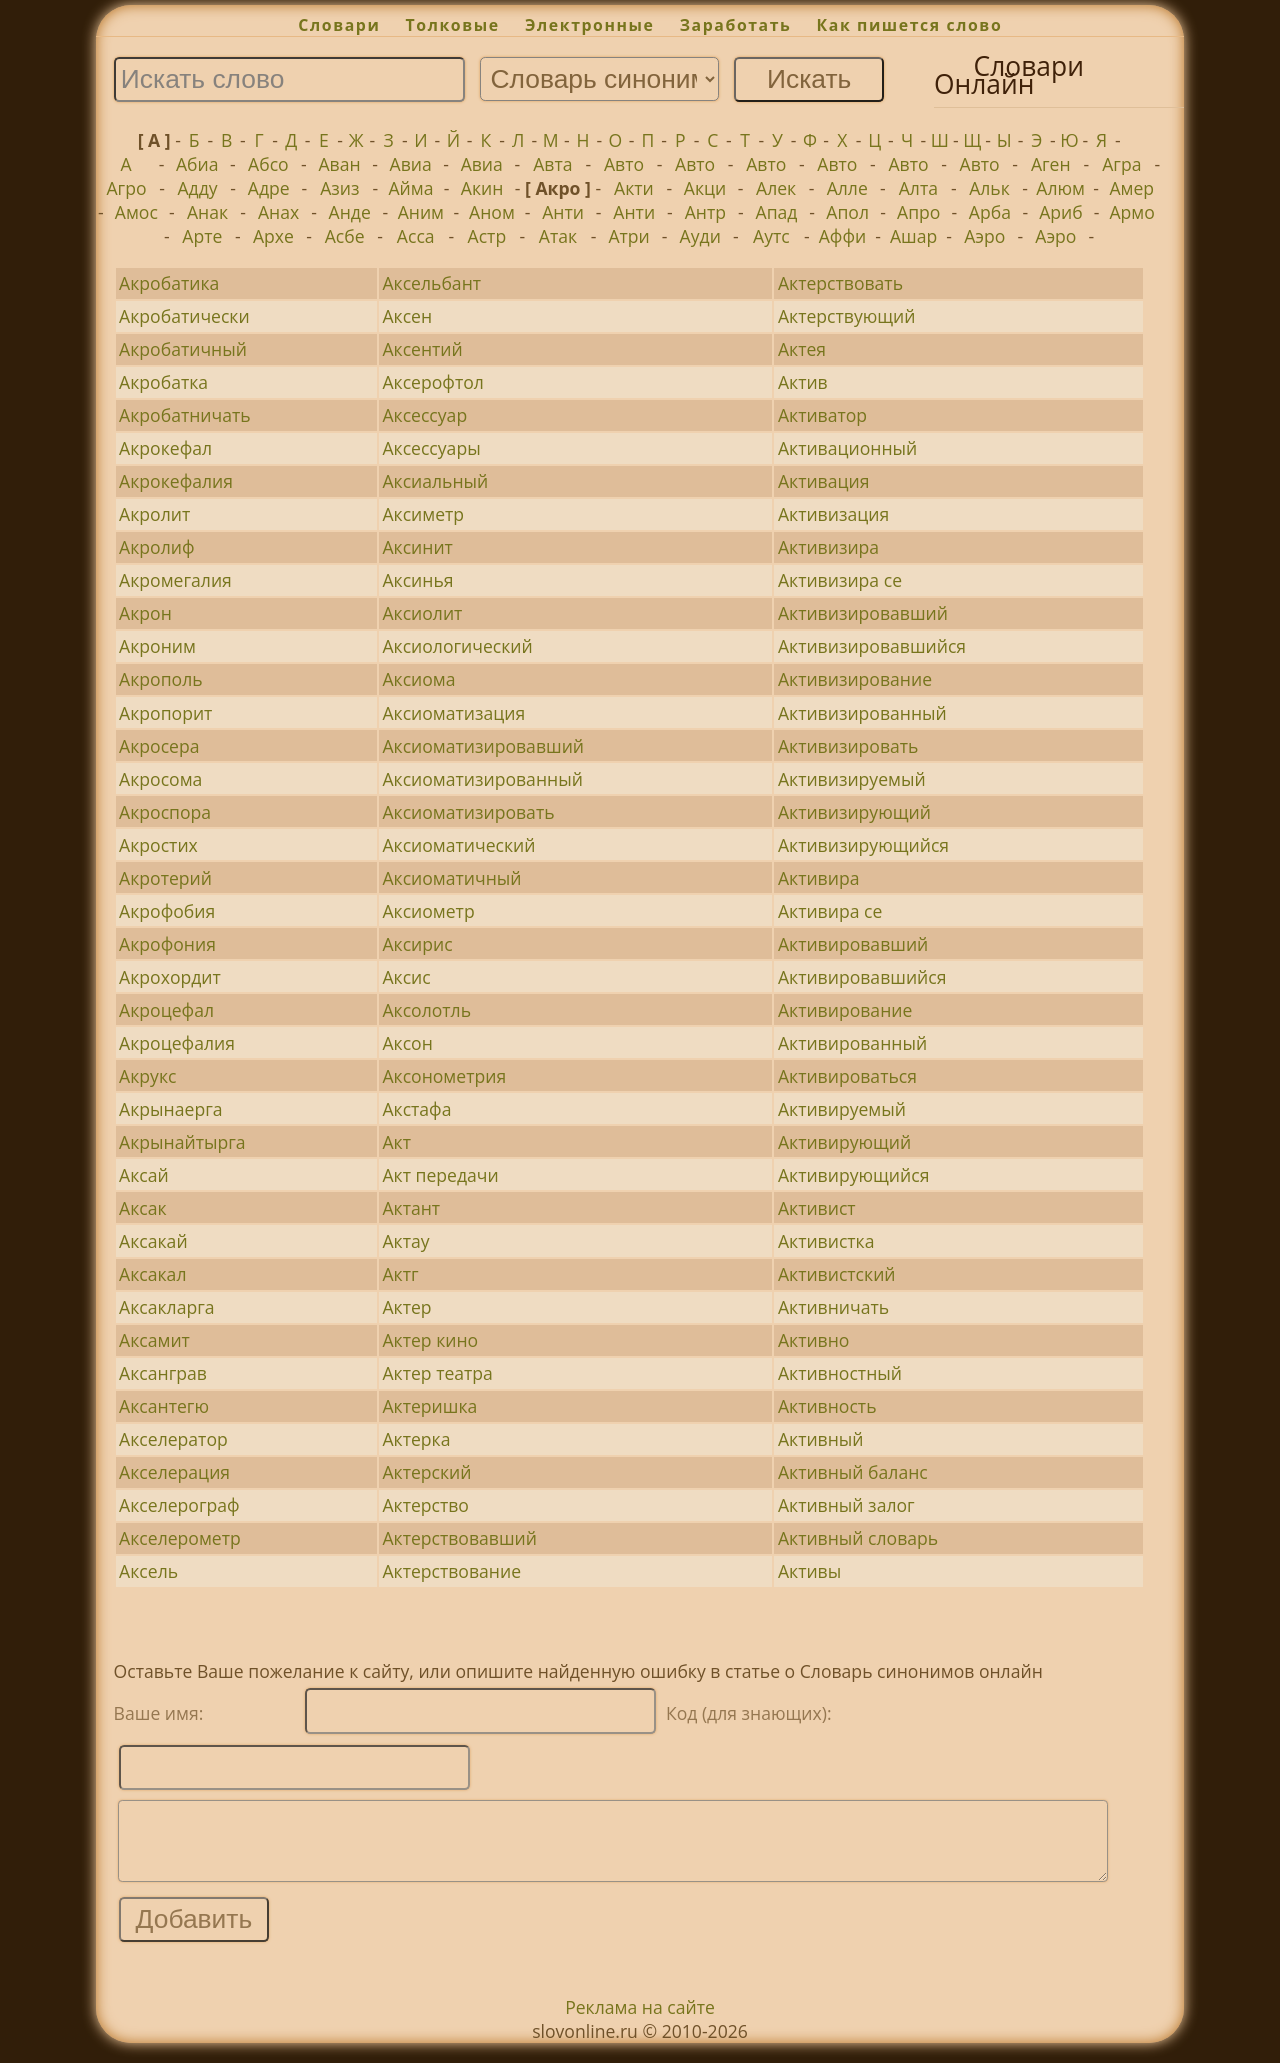  Describe the element at coordinates (417, 580) in the screenshot. I see `Аксинья` at that location.